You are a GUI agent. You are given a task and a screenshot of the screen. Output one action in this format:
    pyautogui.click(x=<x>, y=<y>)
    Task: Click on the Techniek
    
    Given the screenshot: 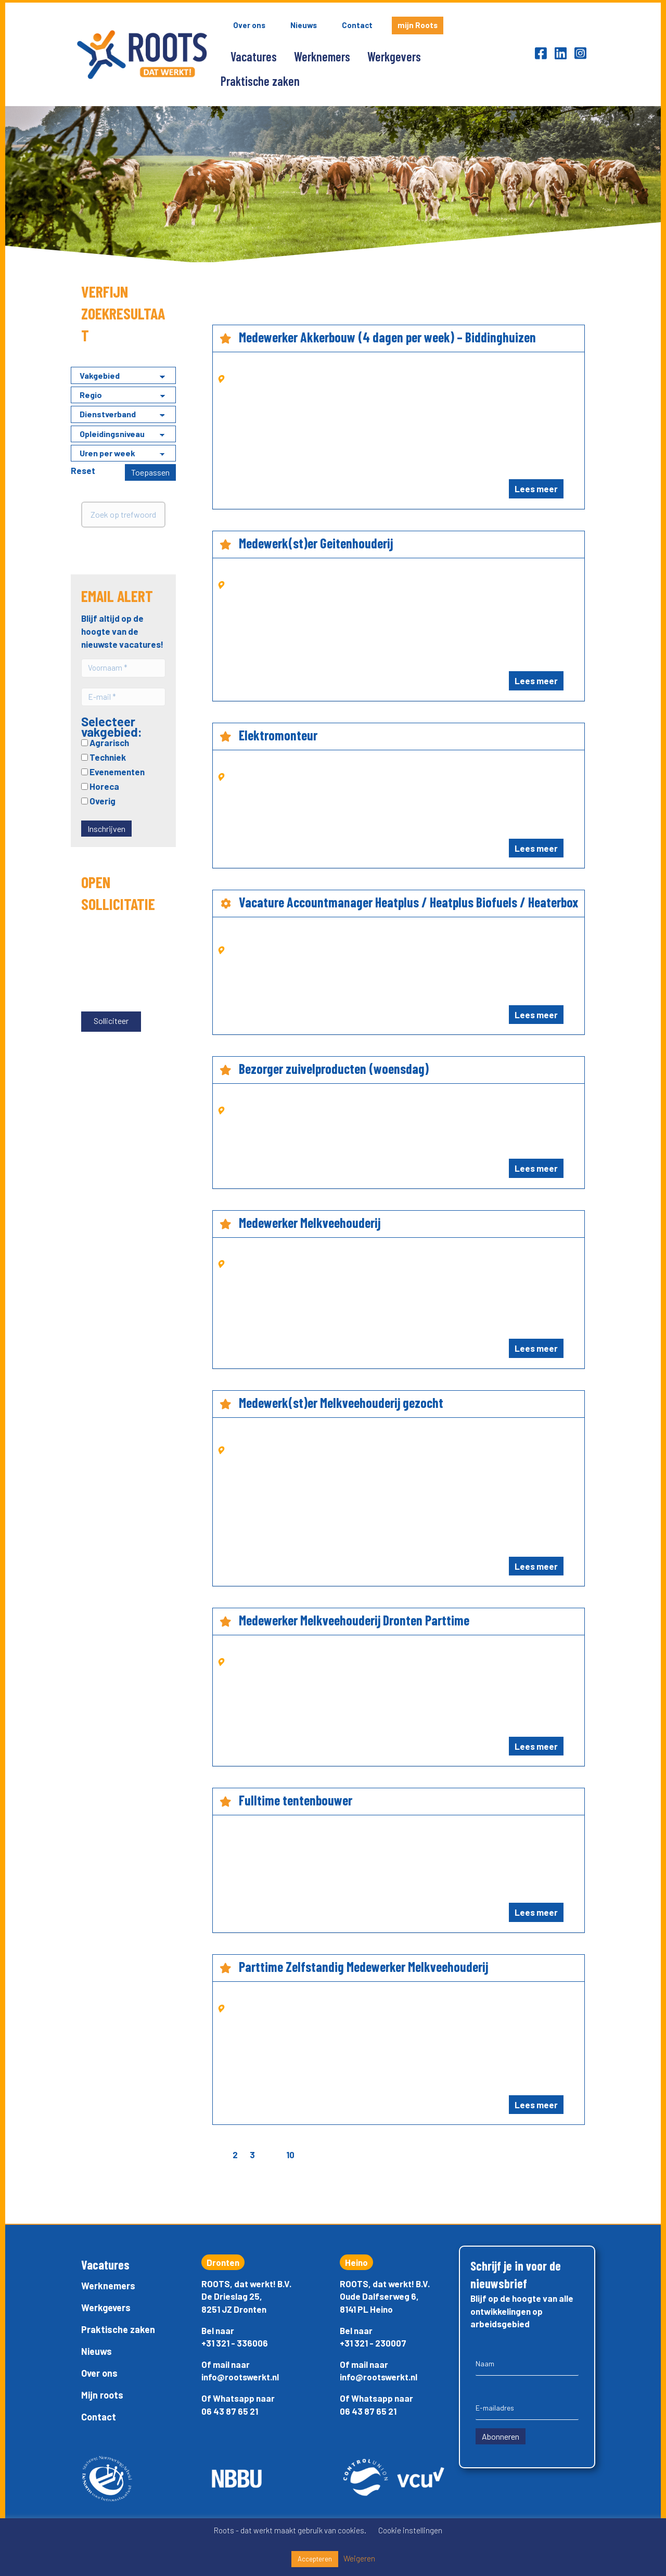 What is the action you would take?
    pyautogui.click(x=103, y=755)
    